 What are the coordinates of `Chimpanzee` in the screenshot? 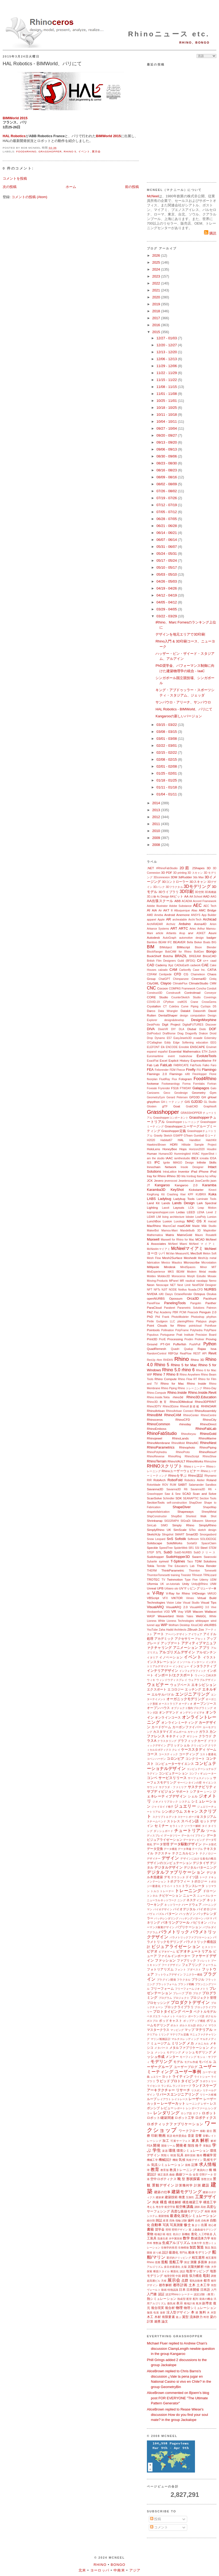 It's located at (181, 978).